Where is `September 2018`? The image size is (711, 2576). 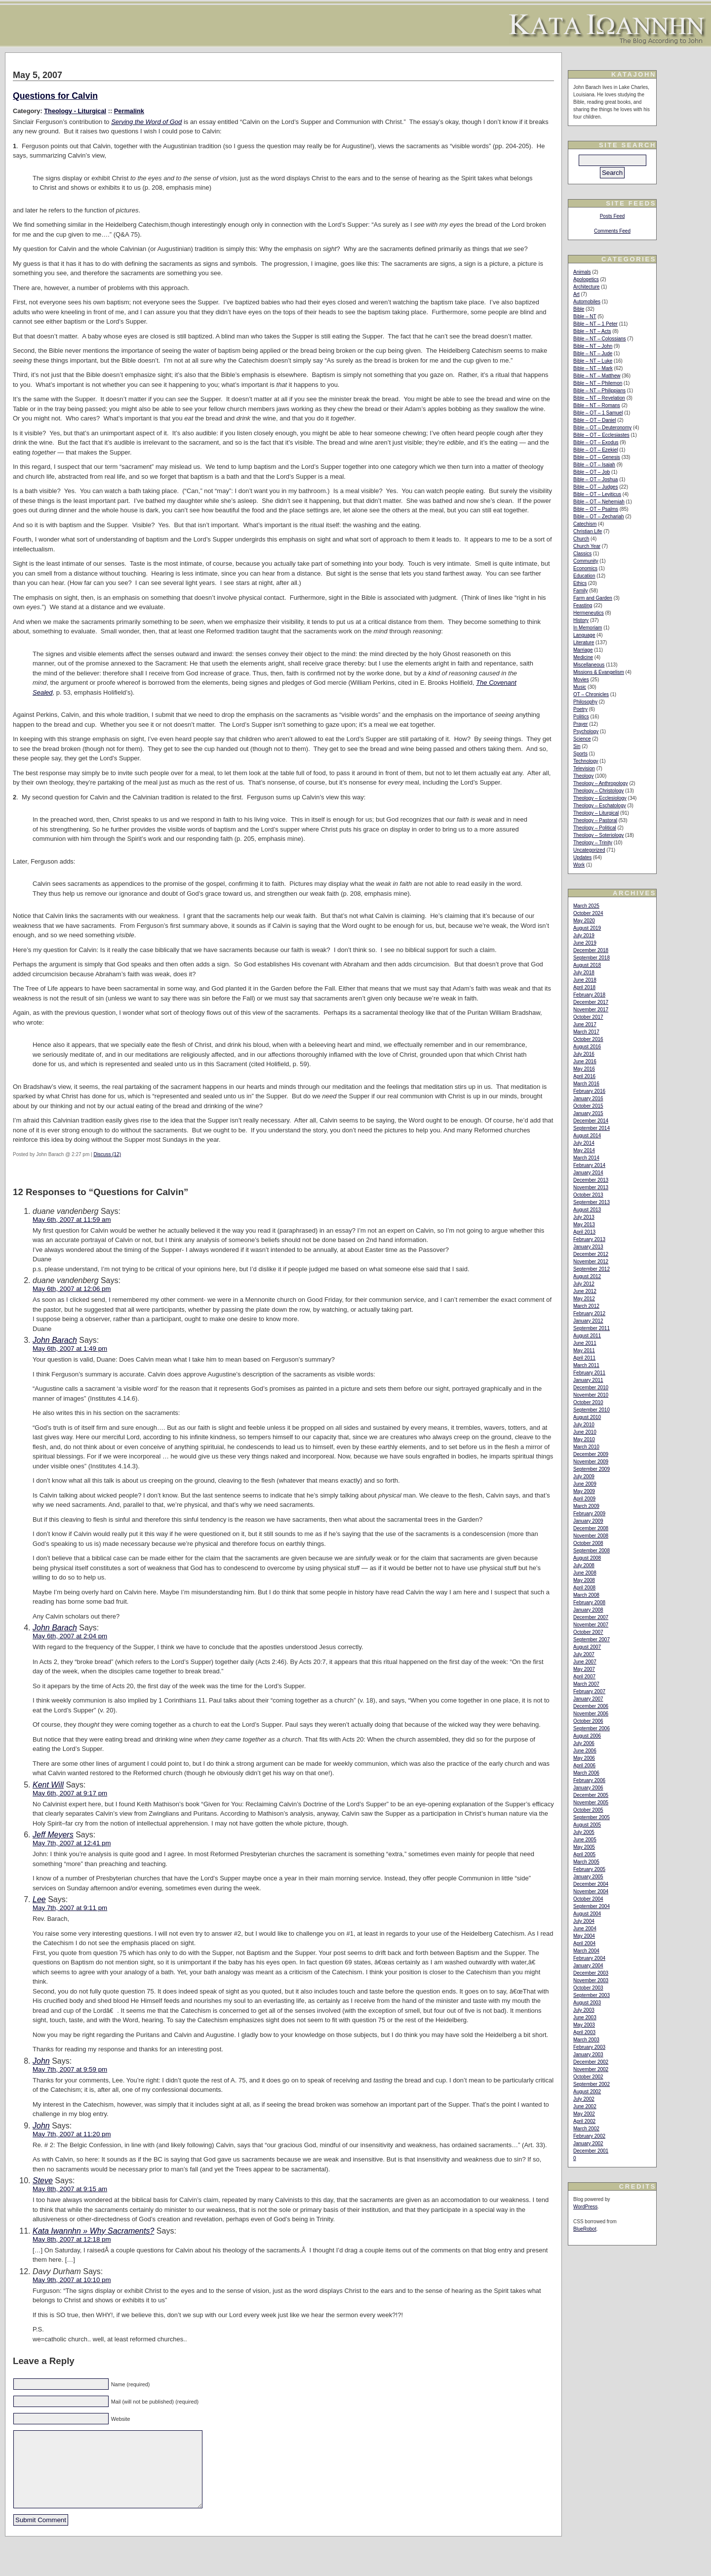 September 2018 is located at coordinates (591, 957).